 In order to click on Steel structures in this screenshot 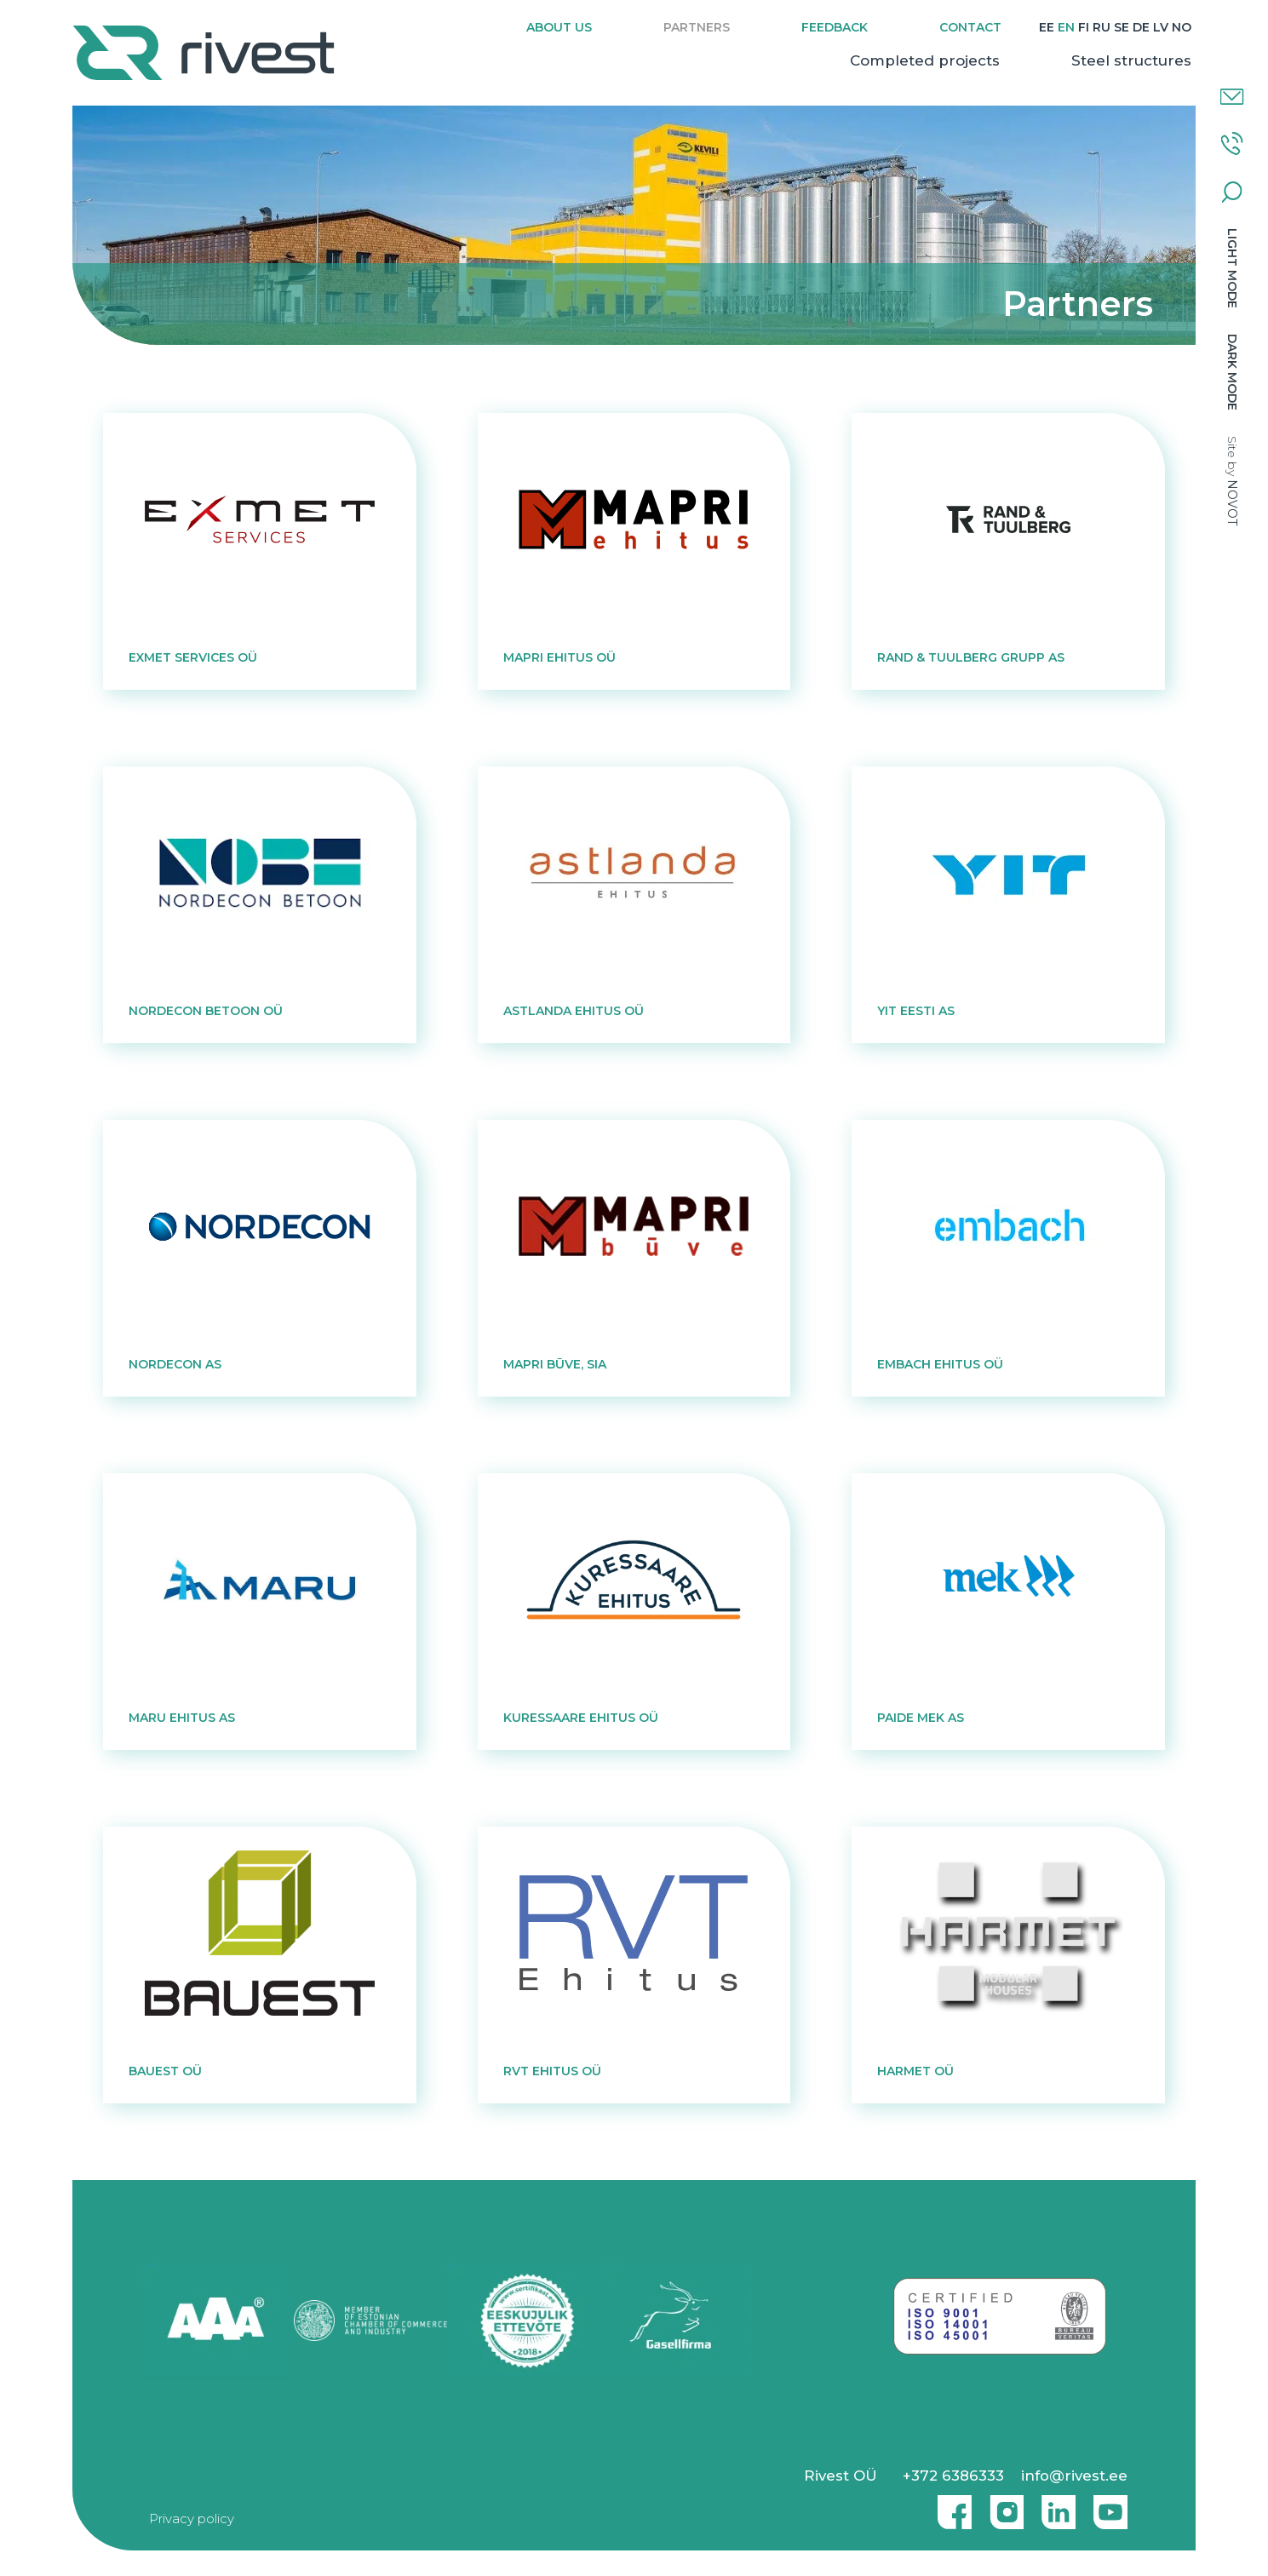, I will do `click(1131, 60)`.